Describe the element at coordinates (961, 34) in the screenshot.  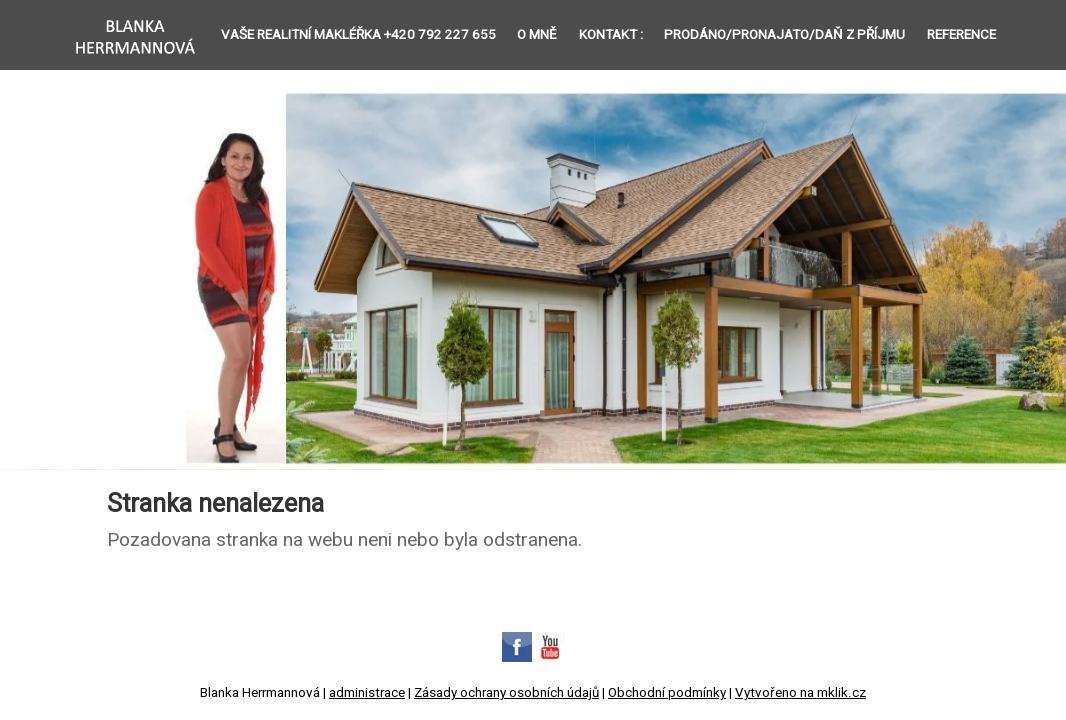
I see `Reference` at that location.